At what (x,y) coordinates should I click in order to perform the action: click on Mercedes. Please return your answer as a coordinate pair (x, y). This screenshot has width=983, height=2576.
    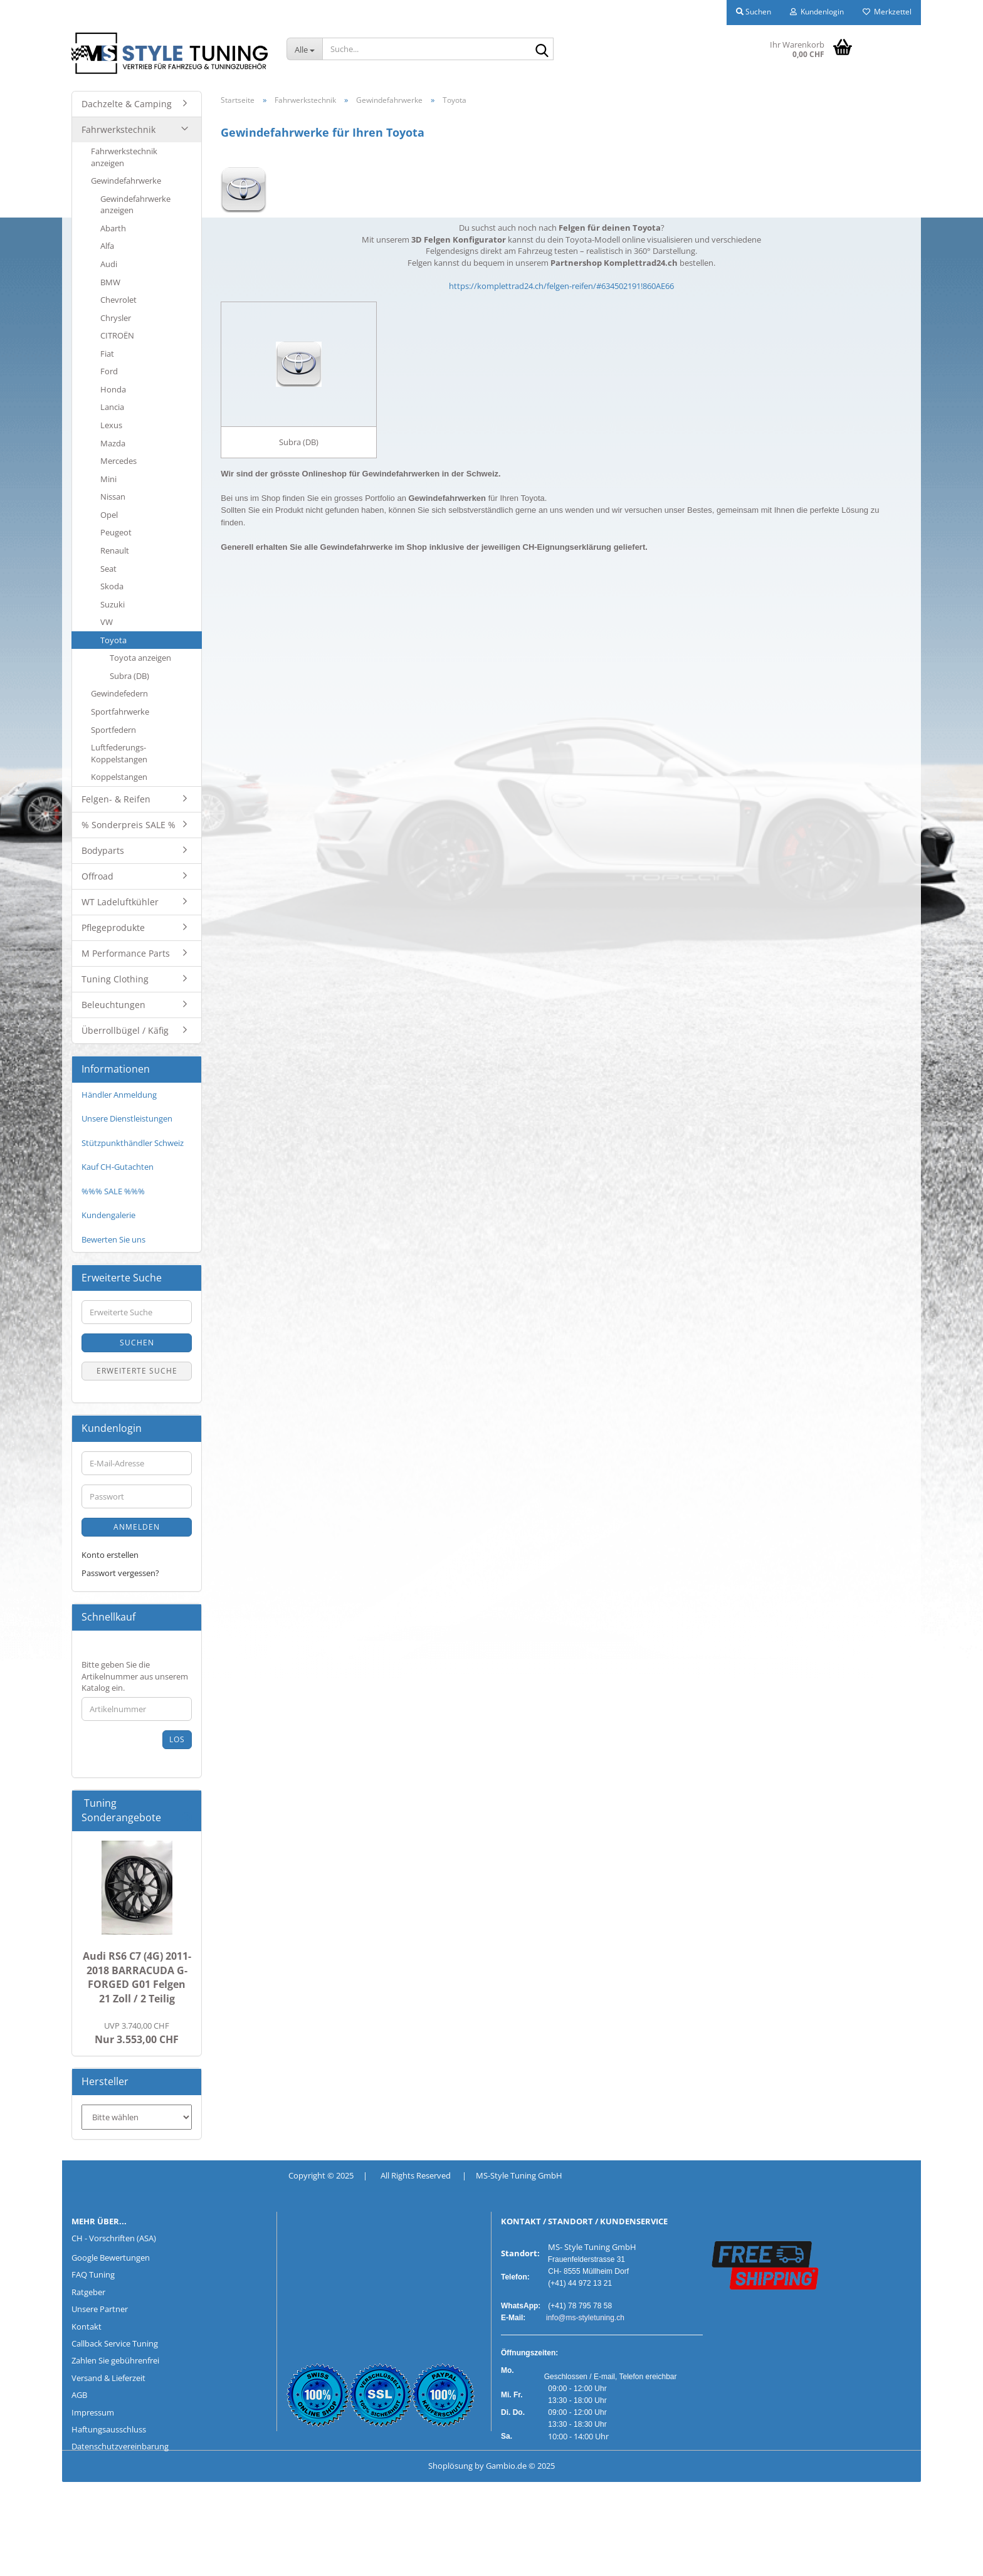
    Looking at the image, I should click on (118, 460).